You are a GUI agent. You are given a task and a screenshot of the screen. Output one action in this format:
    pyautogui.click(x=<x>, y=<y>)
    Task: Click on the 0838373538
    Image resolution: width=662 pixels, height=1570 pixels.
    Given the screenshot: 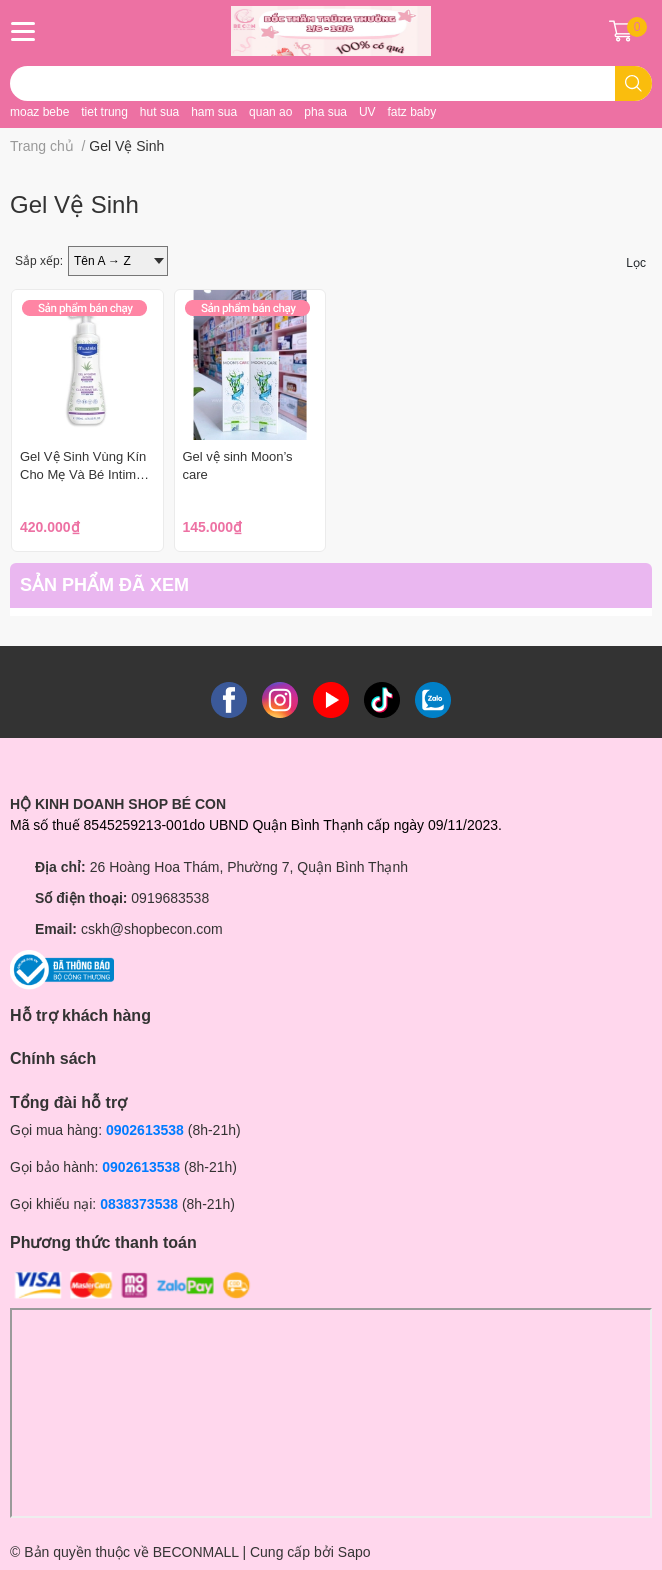 What is the action you would take?
    pyautogui.click(x=139, y=1204)
    